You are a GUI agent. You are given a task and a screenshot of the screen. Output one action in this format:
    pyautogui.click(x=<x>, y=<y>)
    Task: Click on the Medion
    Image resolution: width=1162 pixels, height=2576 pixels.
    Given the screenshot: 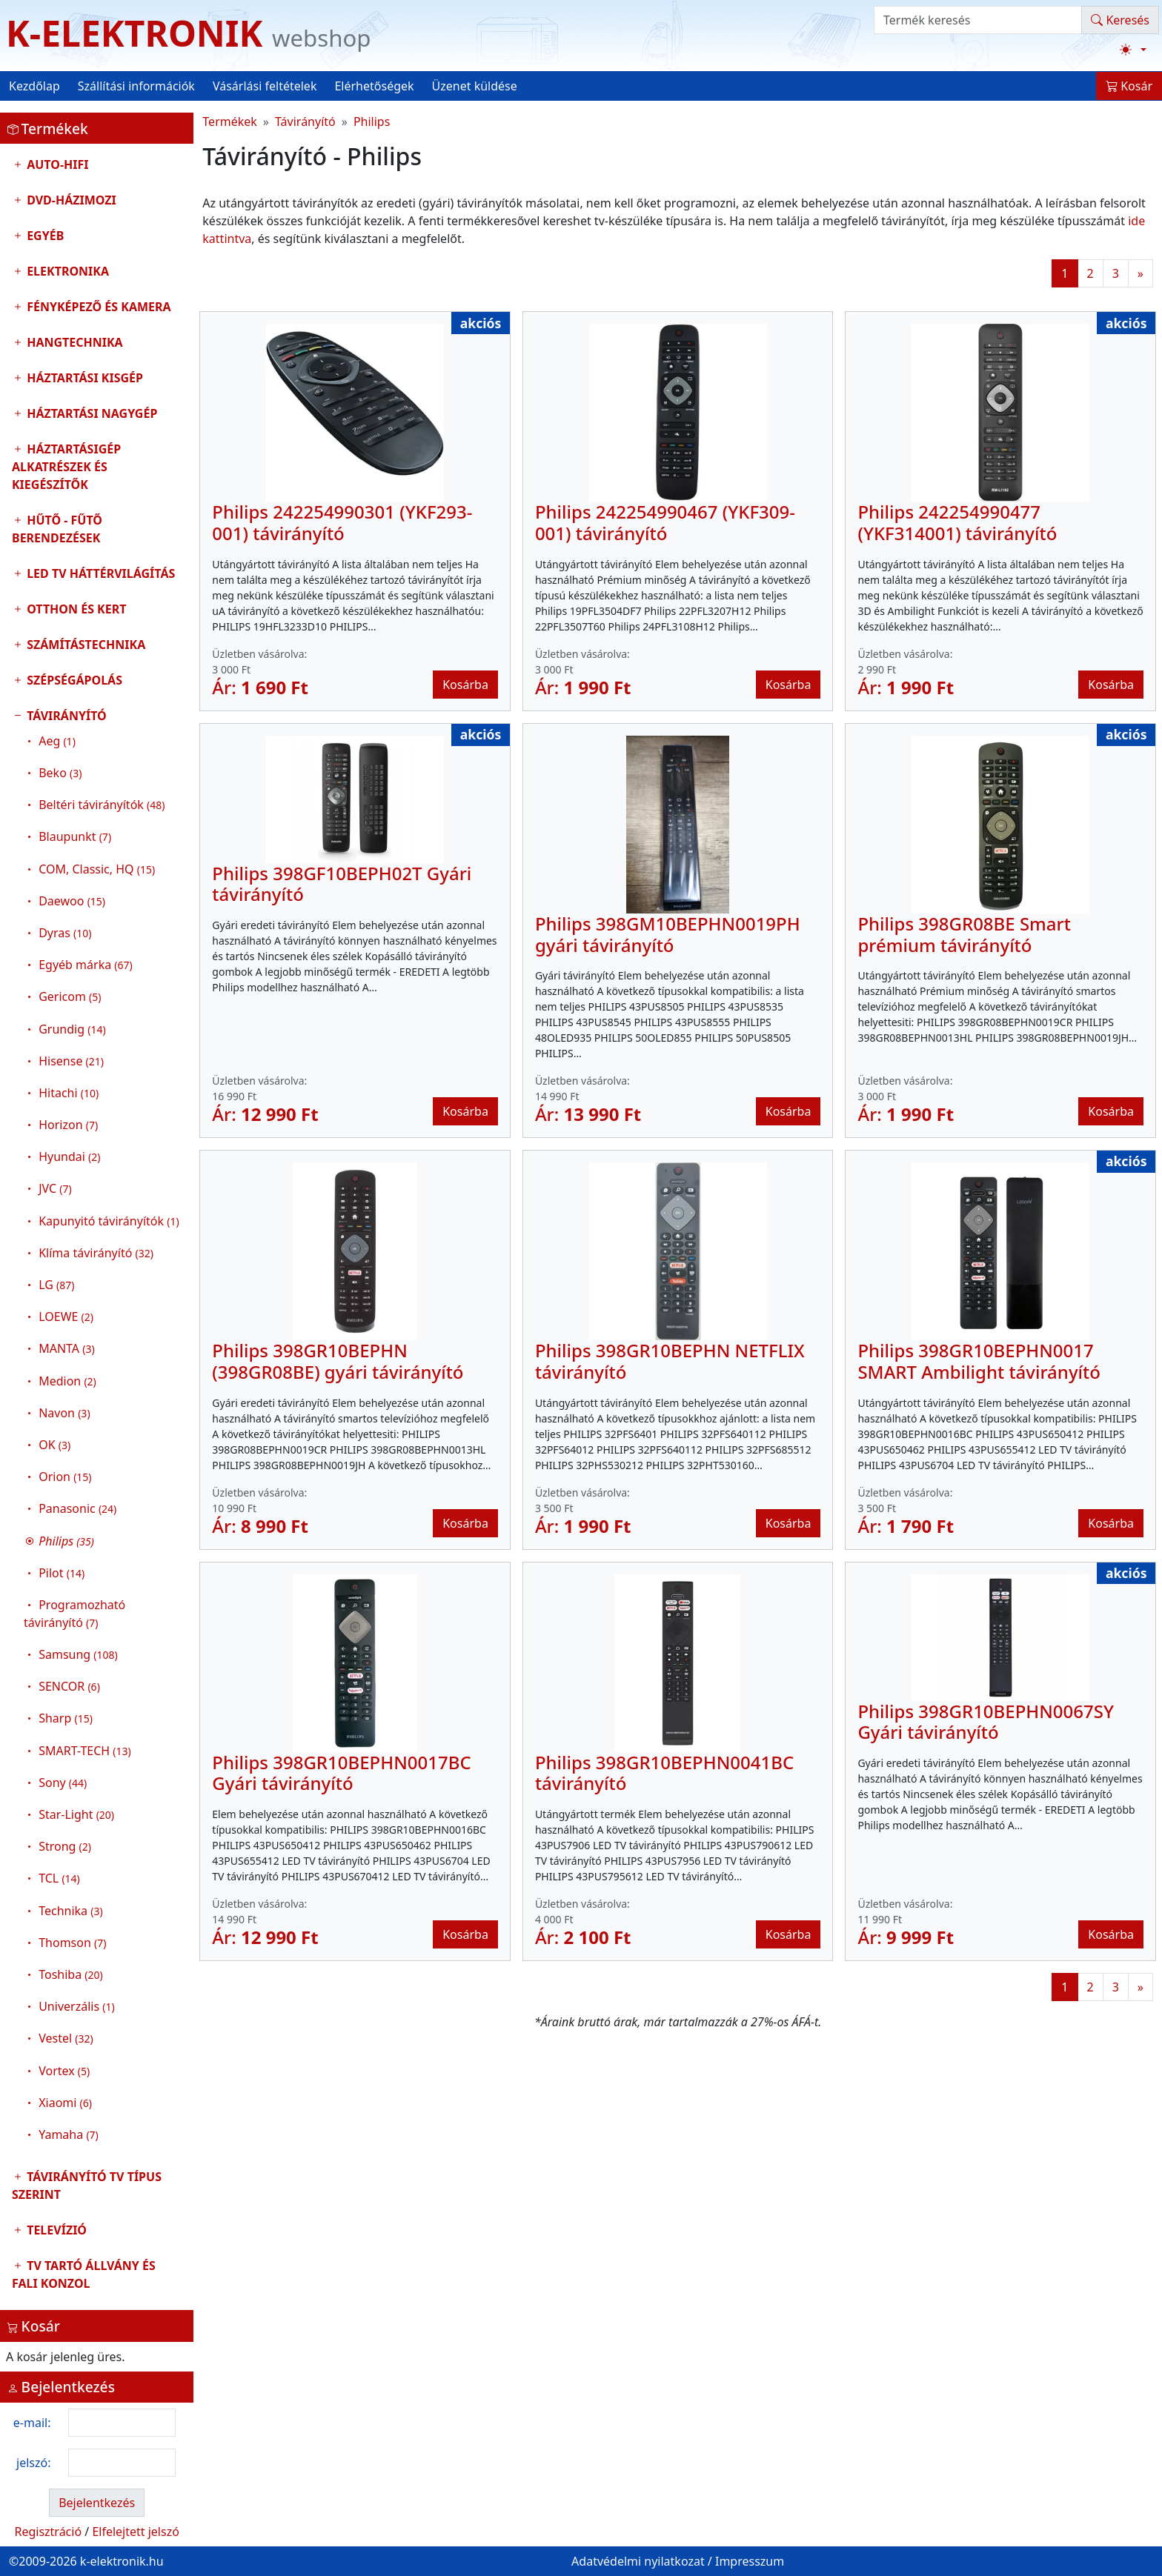 What is the action you would take?
    pyautogui.click(x=67, y=1381)
    